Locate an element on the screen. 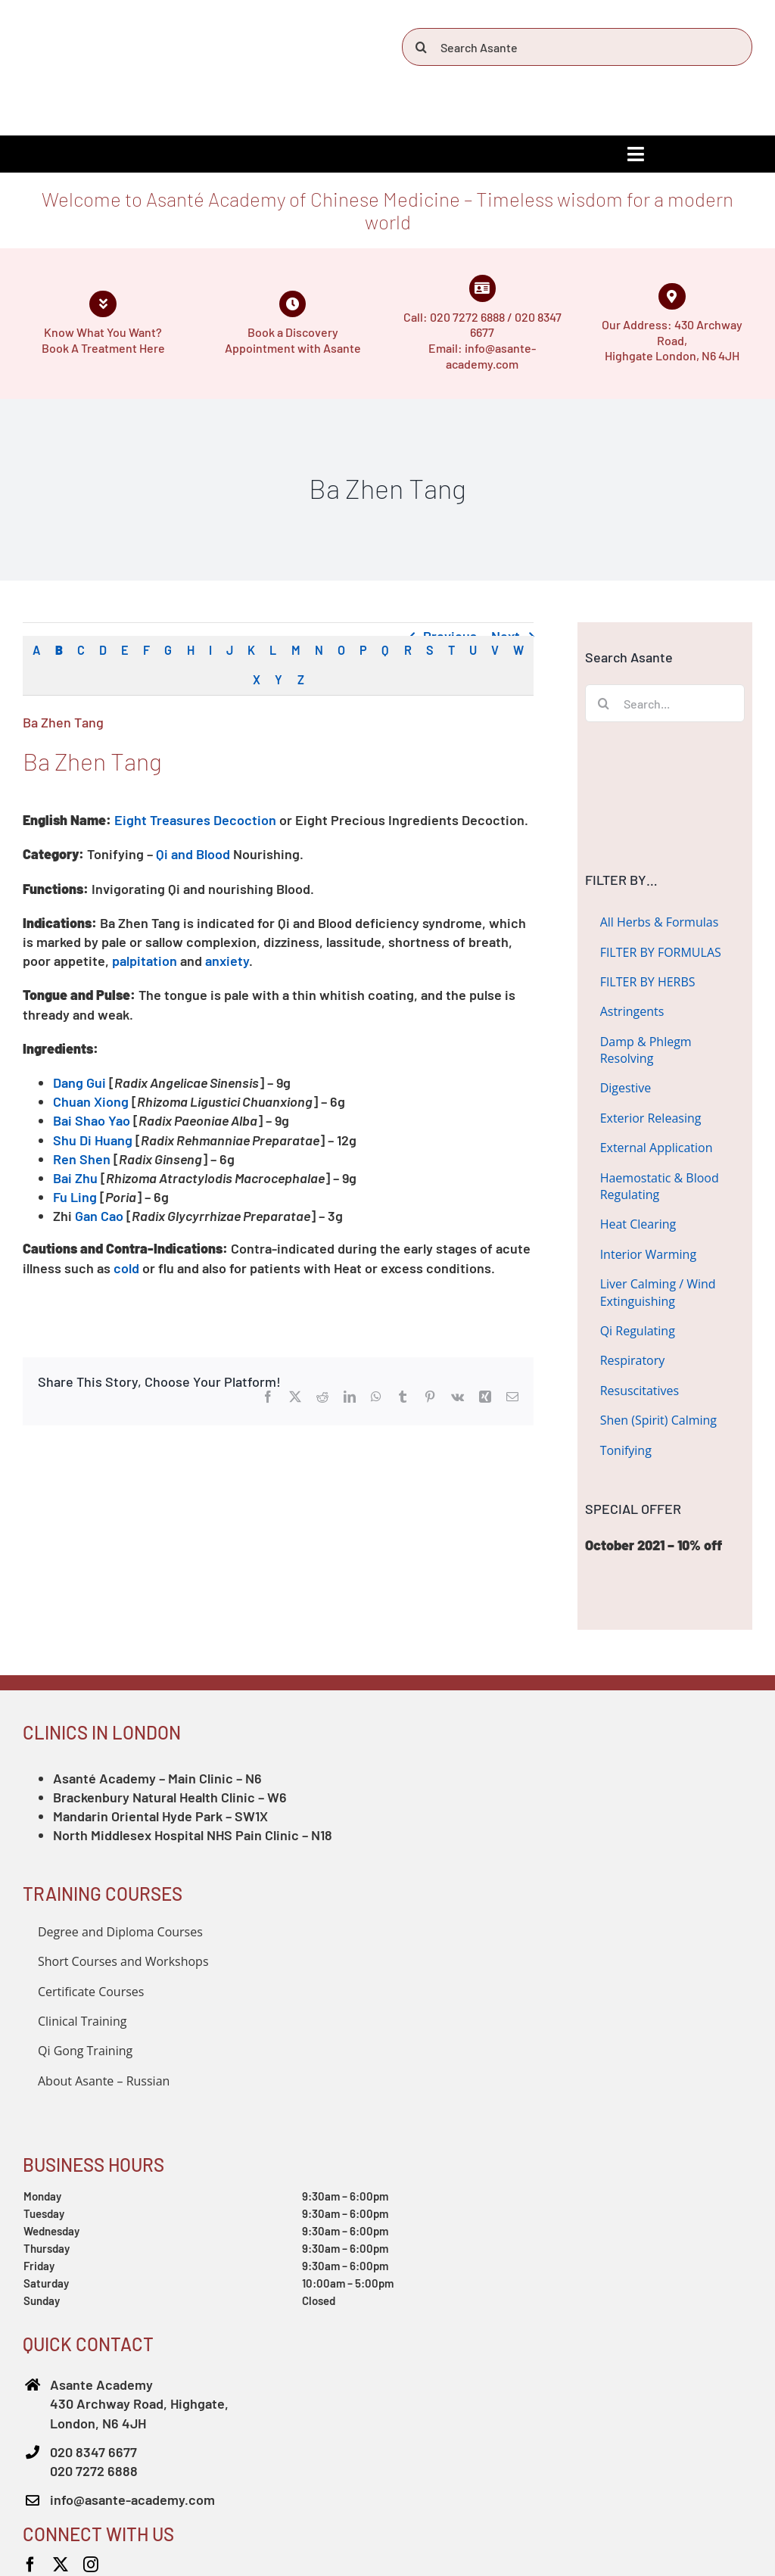 Image resolution: width=775 pixels, height=2576 pixels. Qi and Blood is located at coordinates (193, 854).